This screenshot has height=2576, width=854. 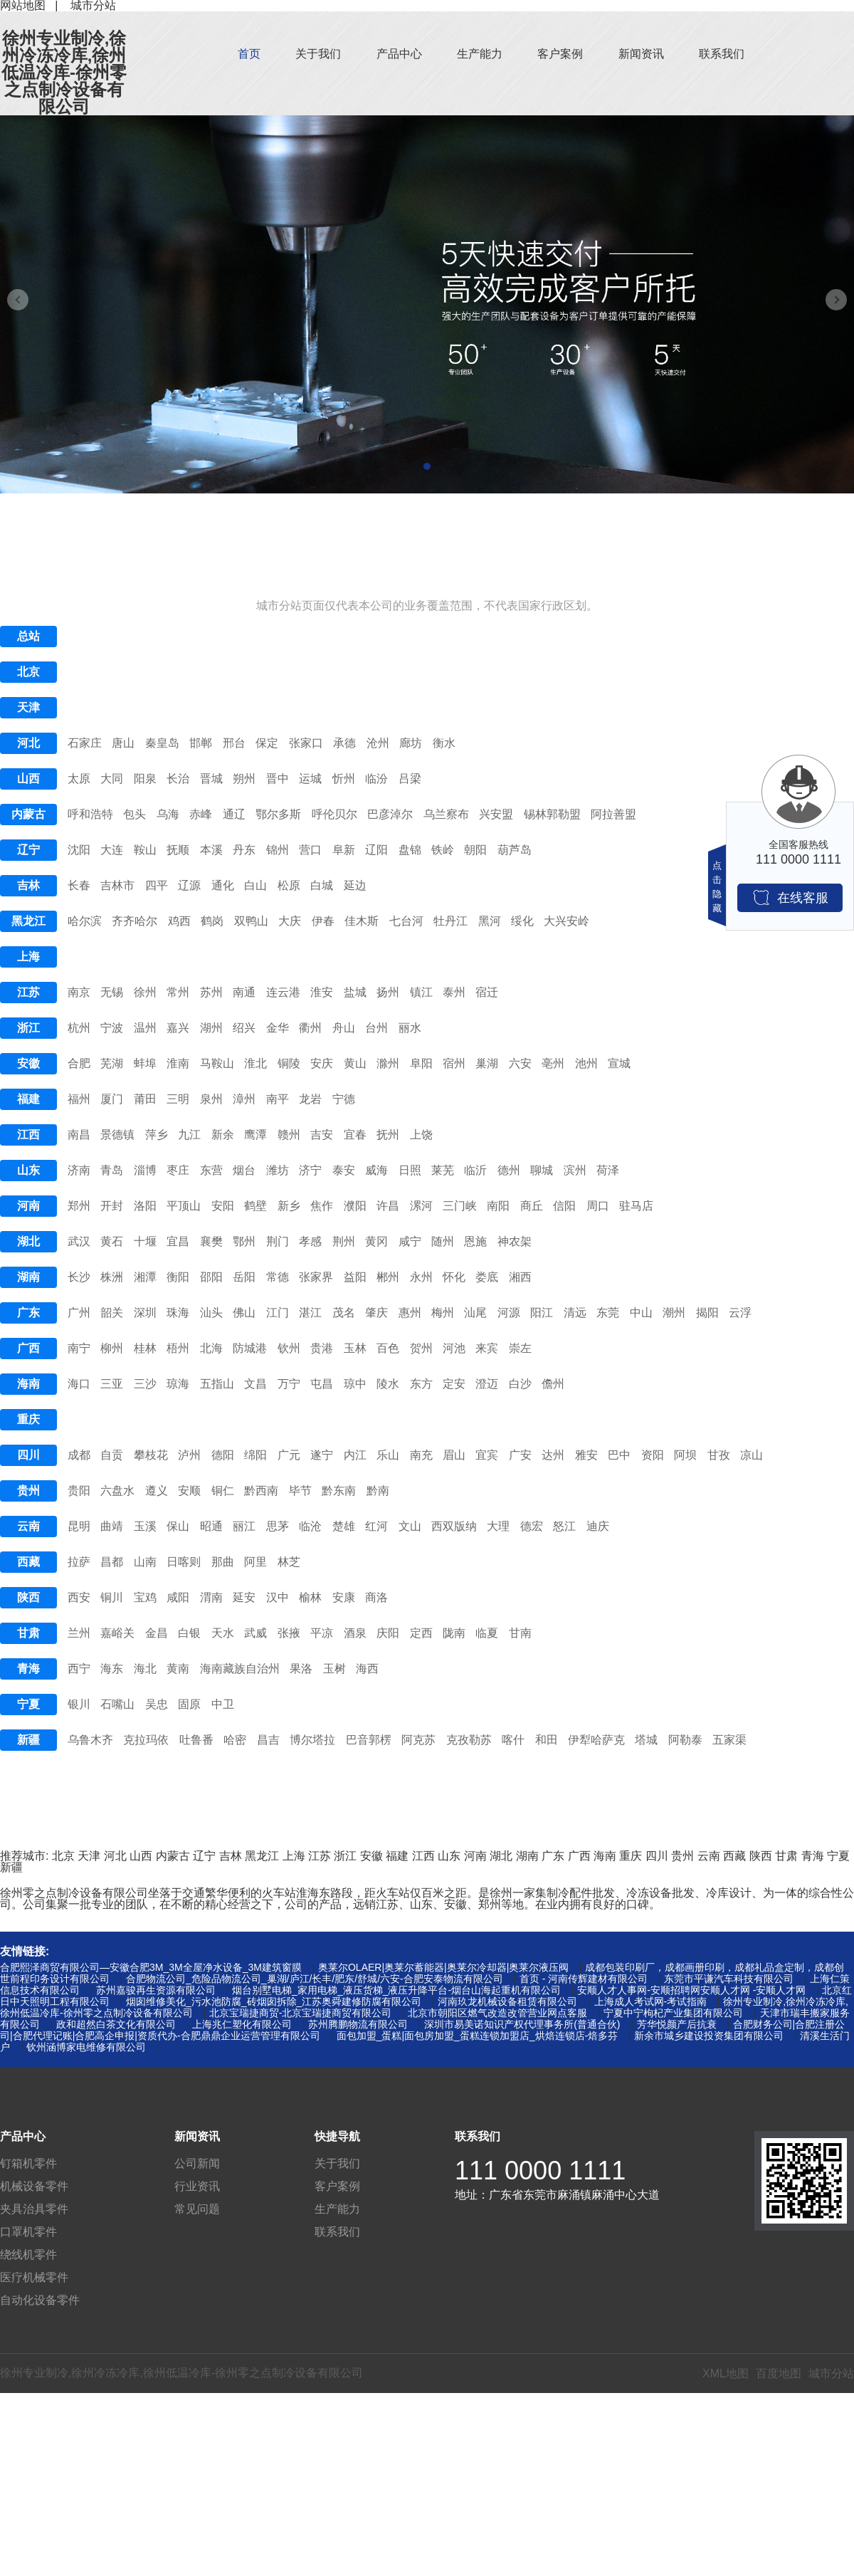 What do you see at coordinates (111, 1597) in the screenshot?
I see `铜川` at bounding box center [111, 1597].